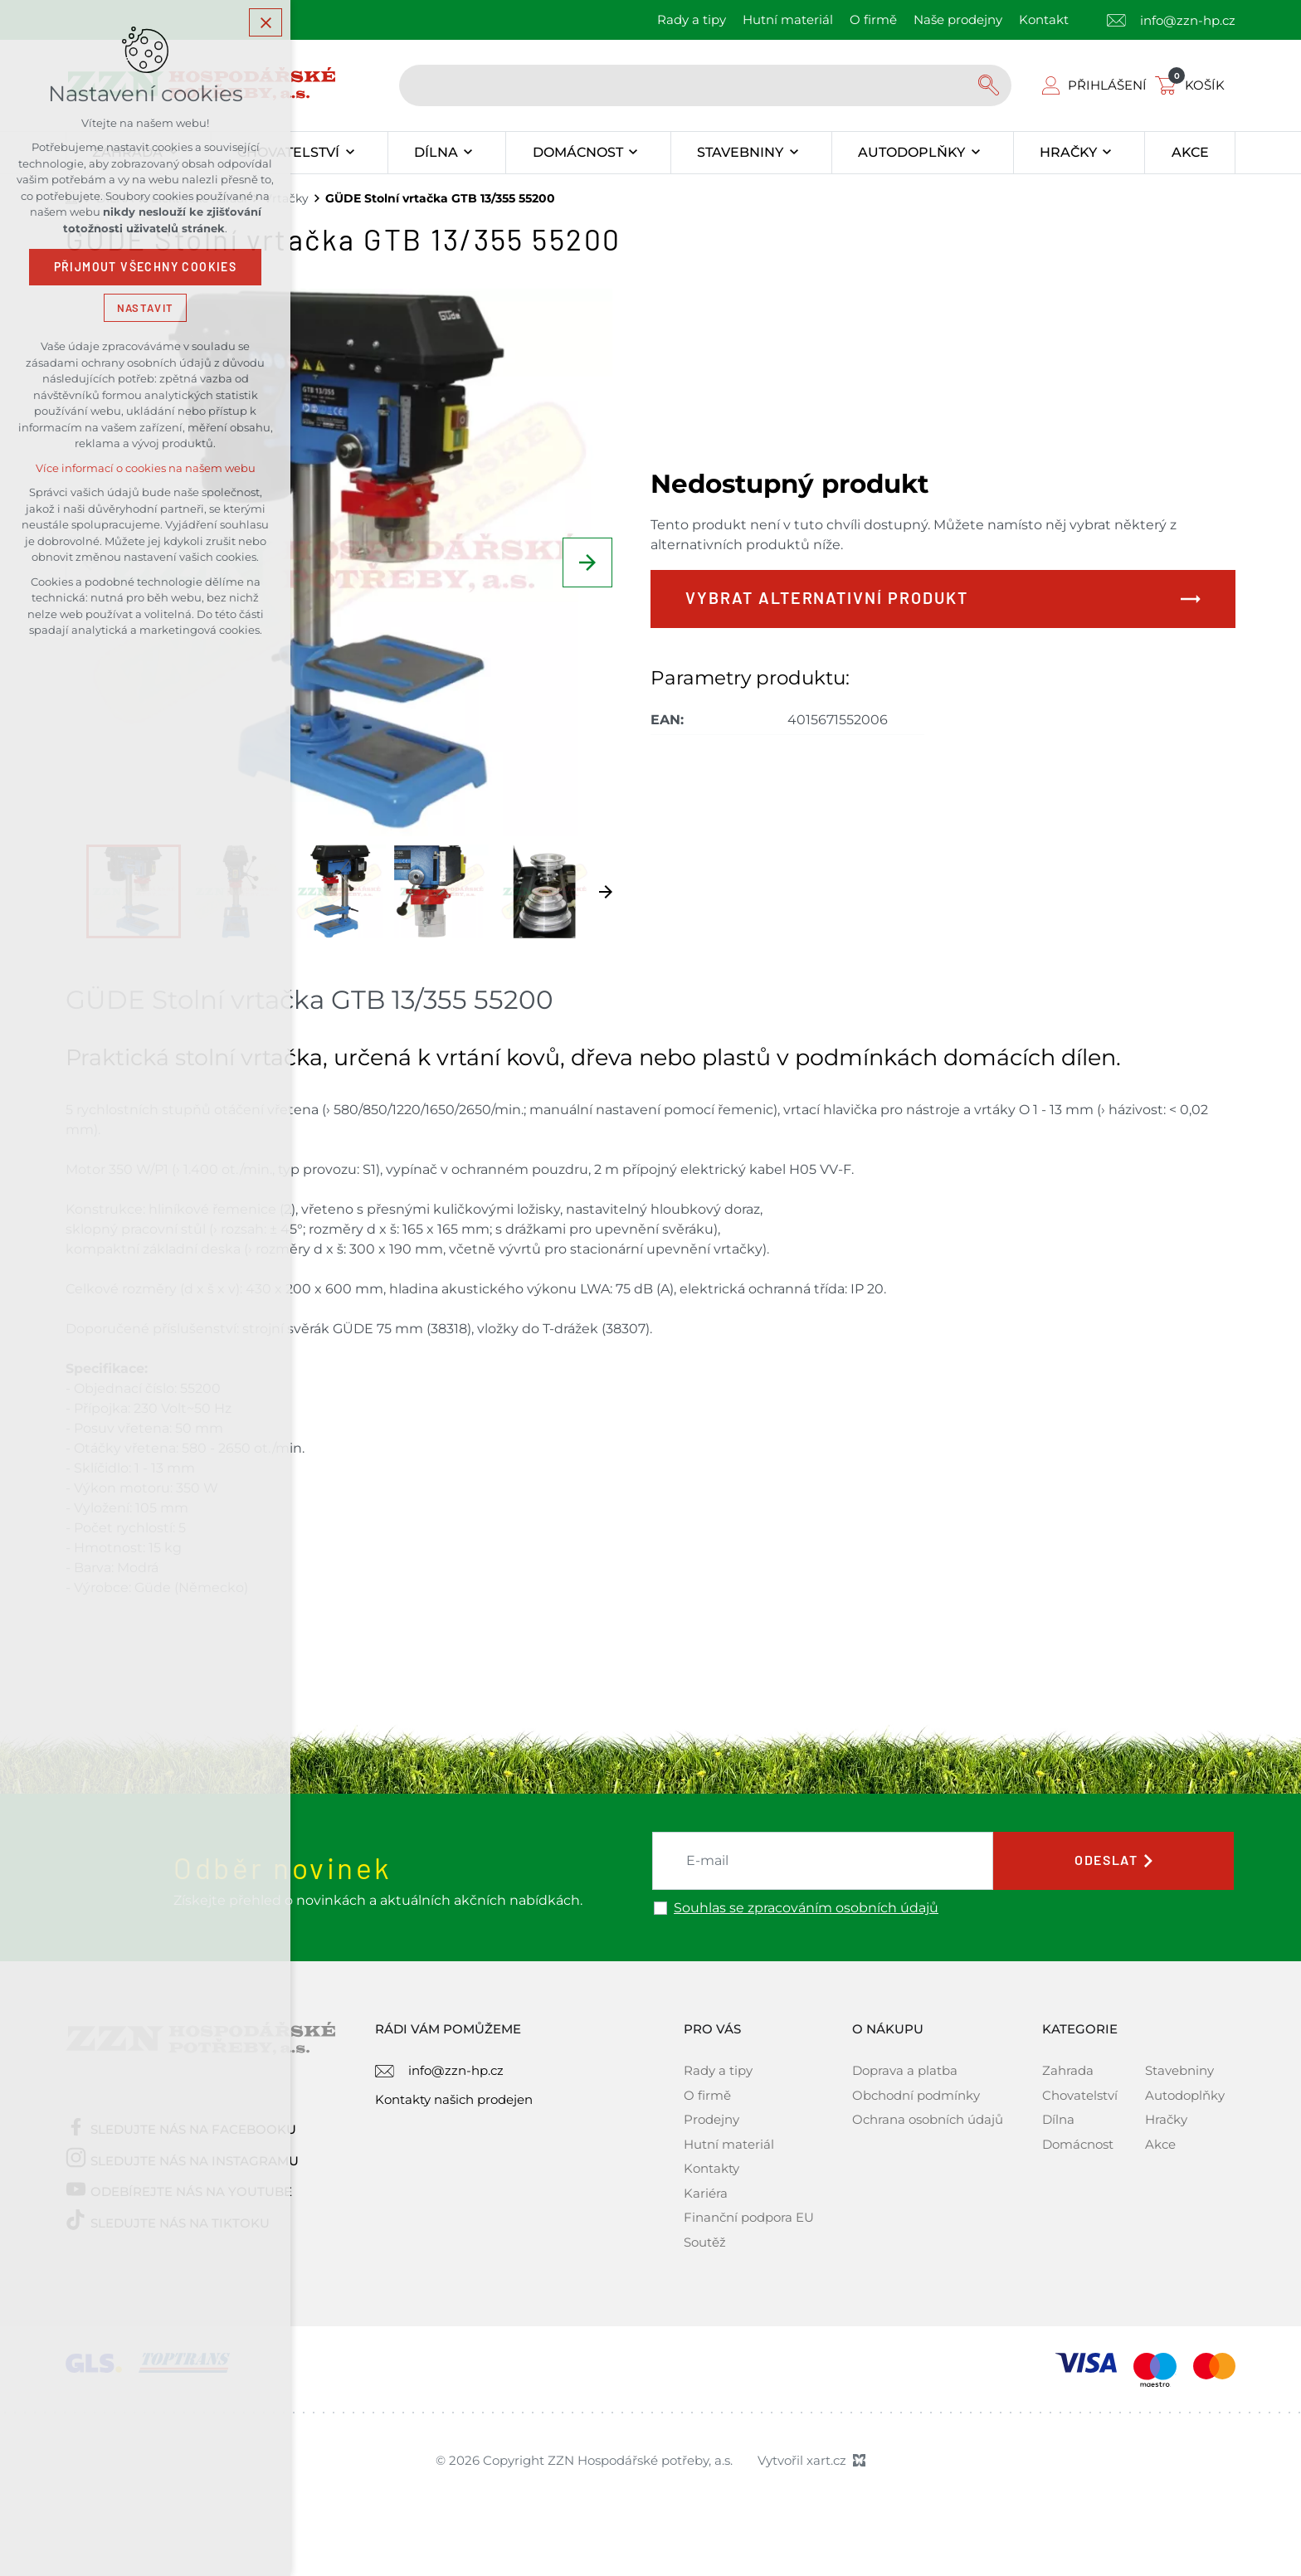 The height and width of the screenshot is (2576, 1301). Describe the element at coordinates (145, 310) in the screenshot. I see `Nastavit` at that location.